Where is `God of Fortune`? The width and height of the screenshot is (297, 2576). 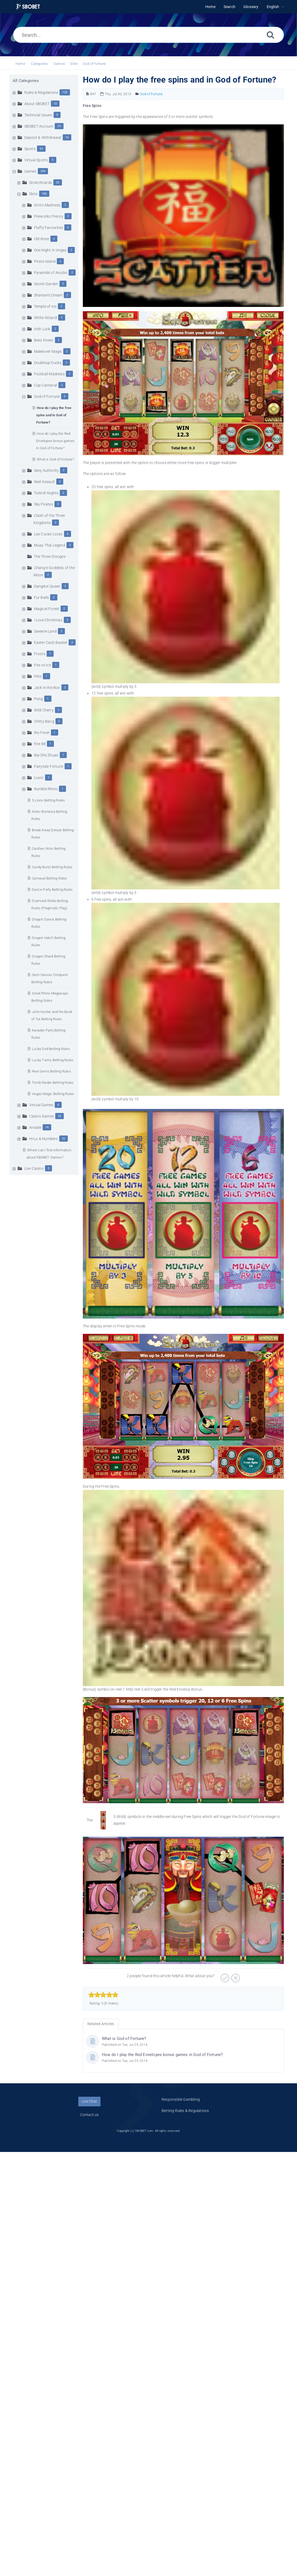 God of Fortune is located at coordinates (94, 64).